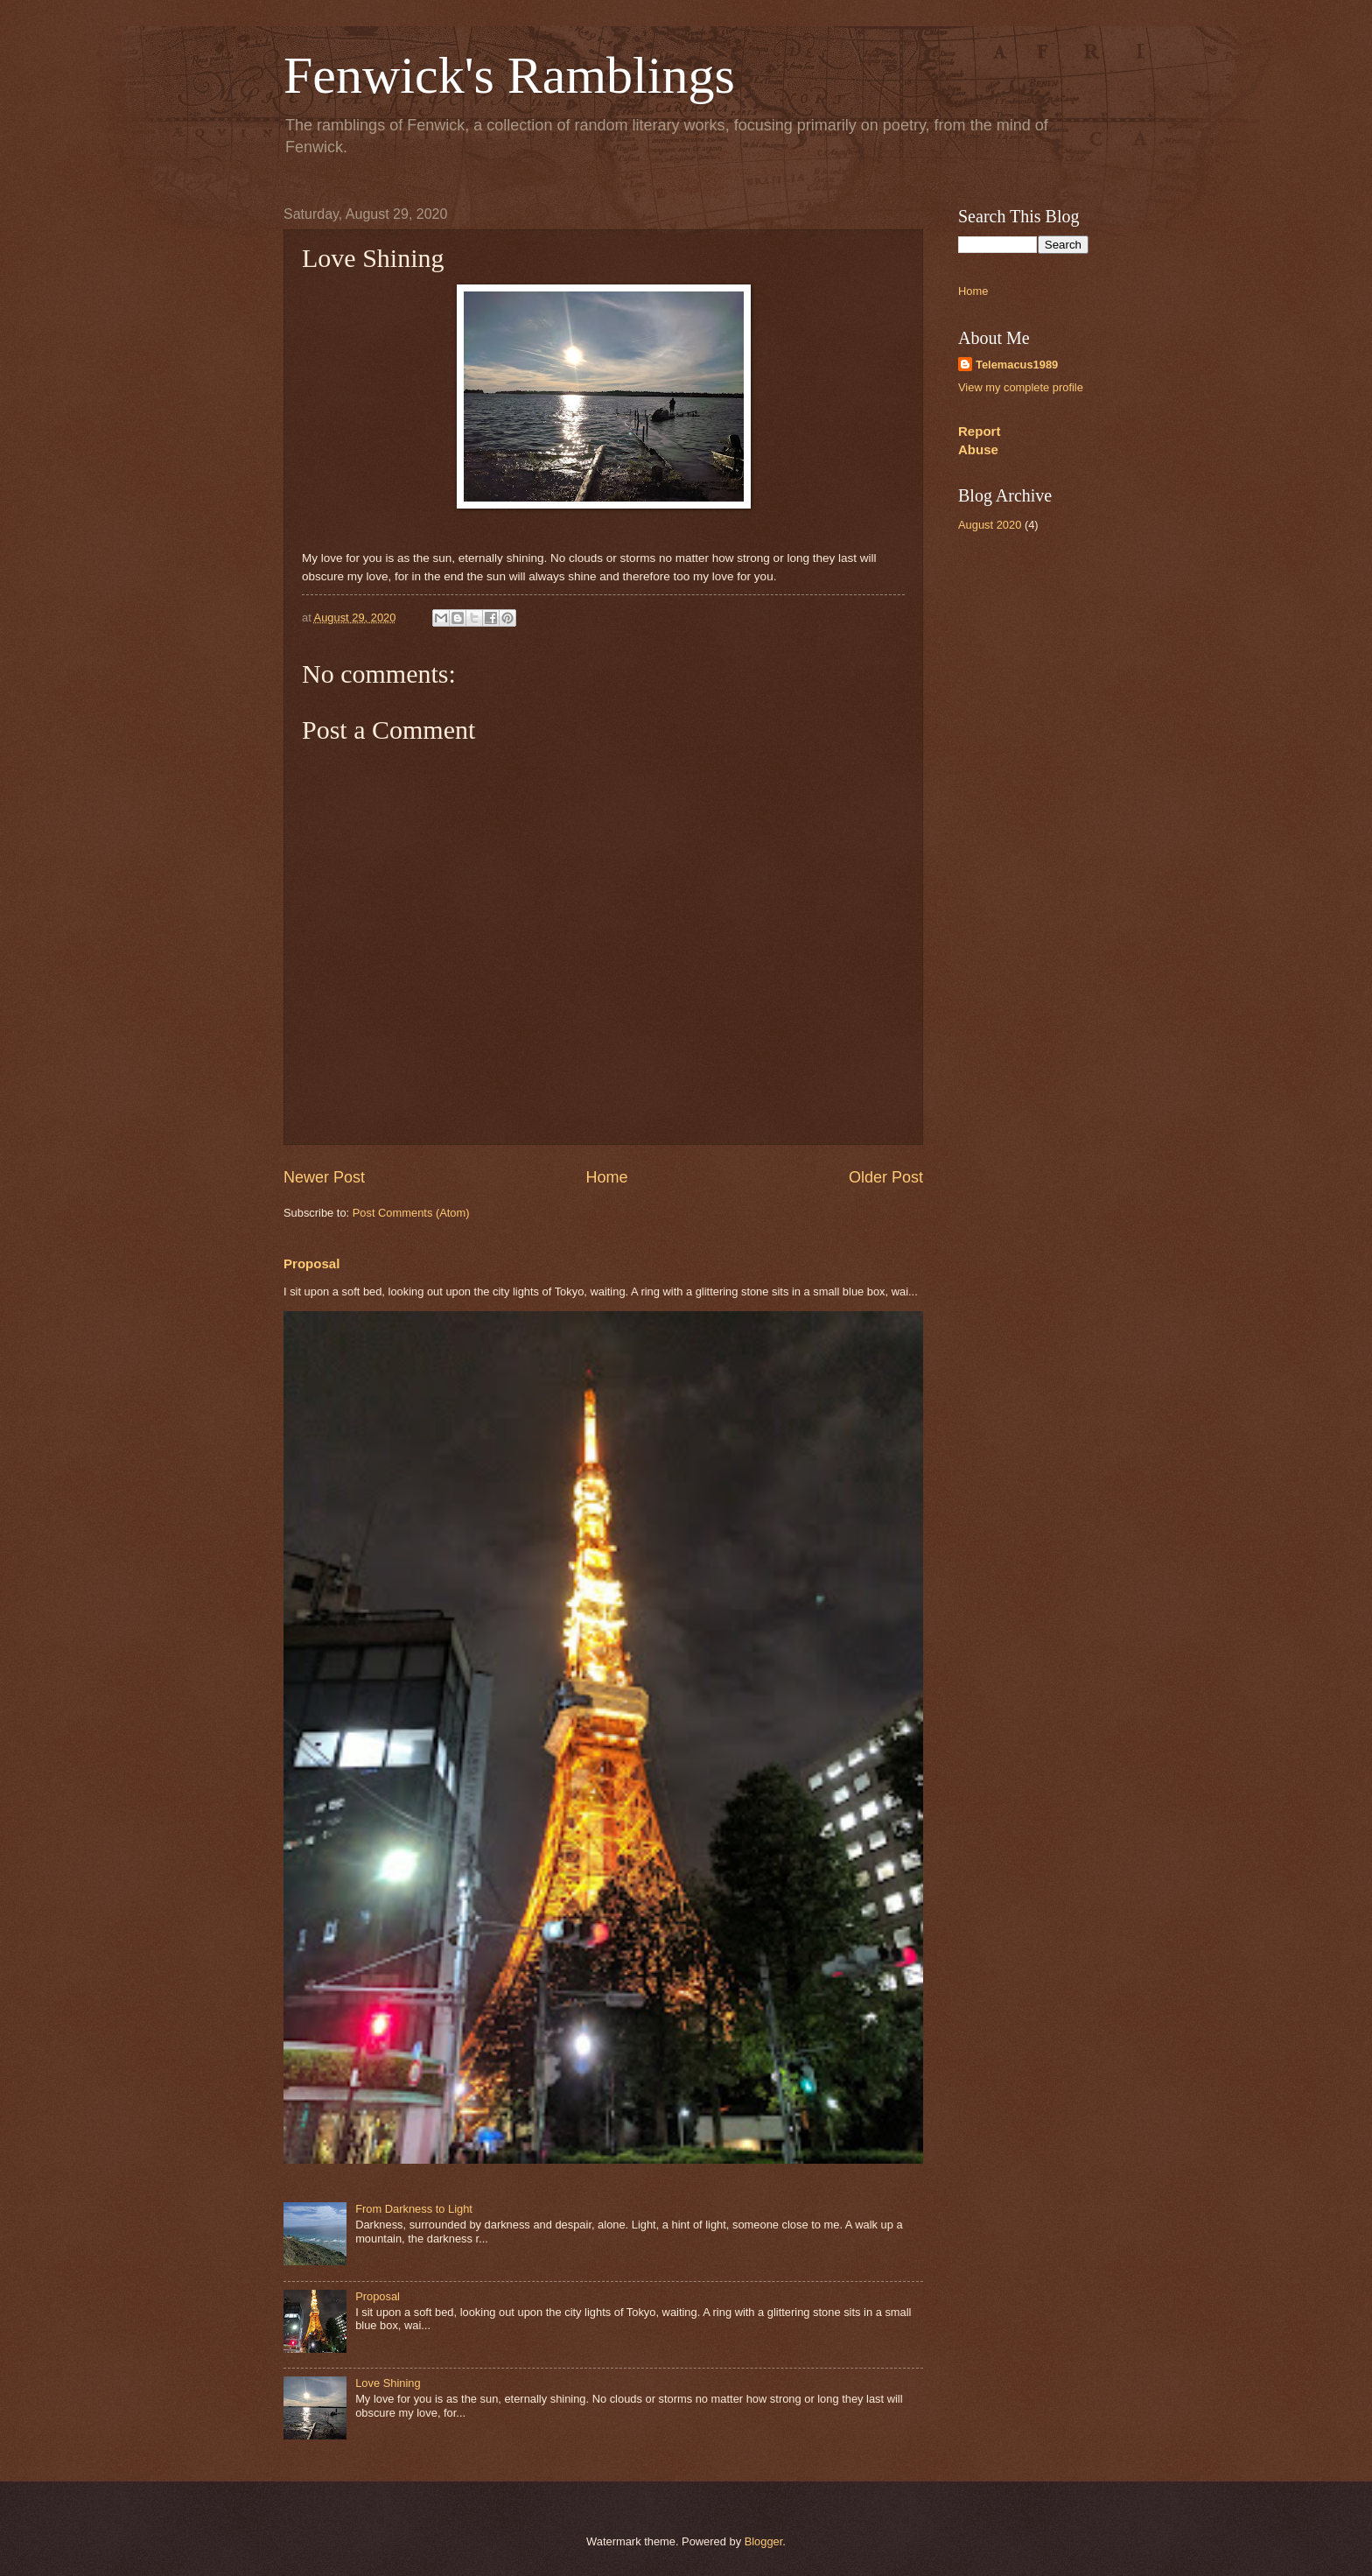 The height and width of the screenshot is (2576, 1372). Describe the element at coordinates (387, 2383) in the screenshot. I see `Love Shining` at that location.